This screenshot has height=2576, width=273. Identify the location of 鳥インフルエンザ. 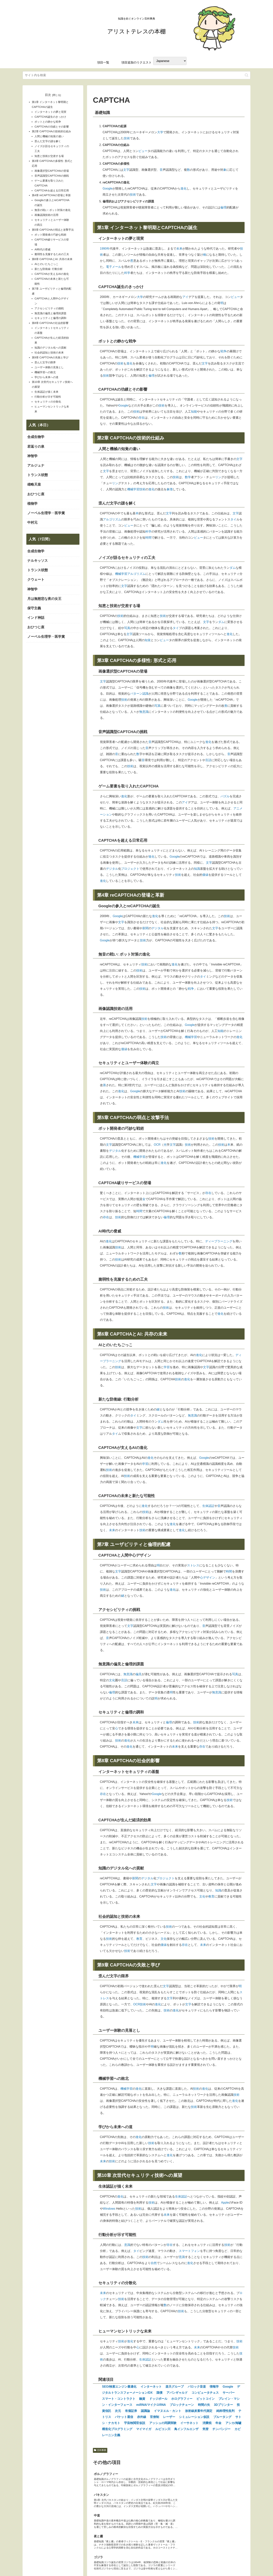
(186, 2429).